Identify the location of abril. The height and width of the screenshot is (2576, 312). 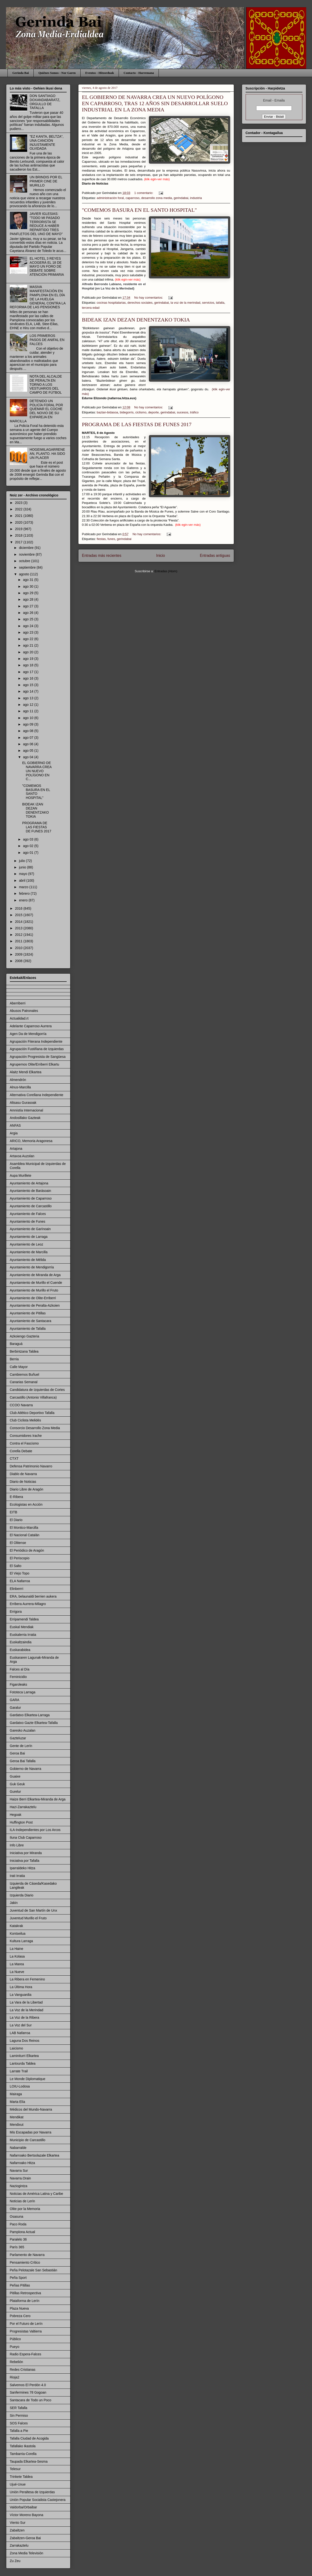
(22, 880).